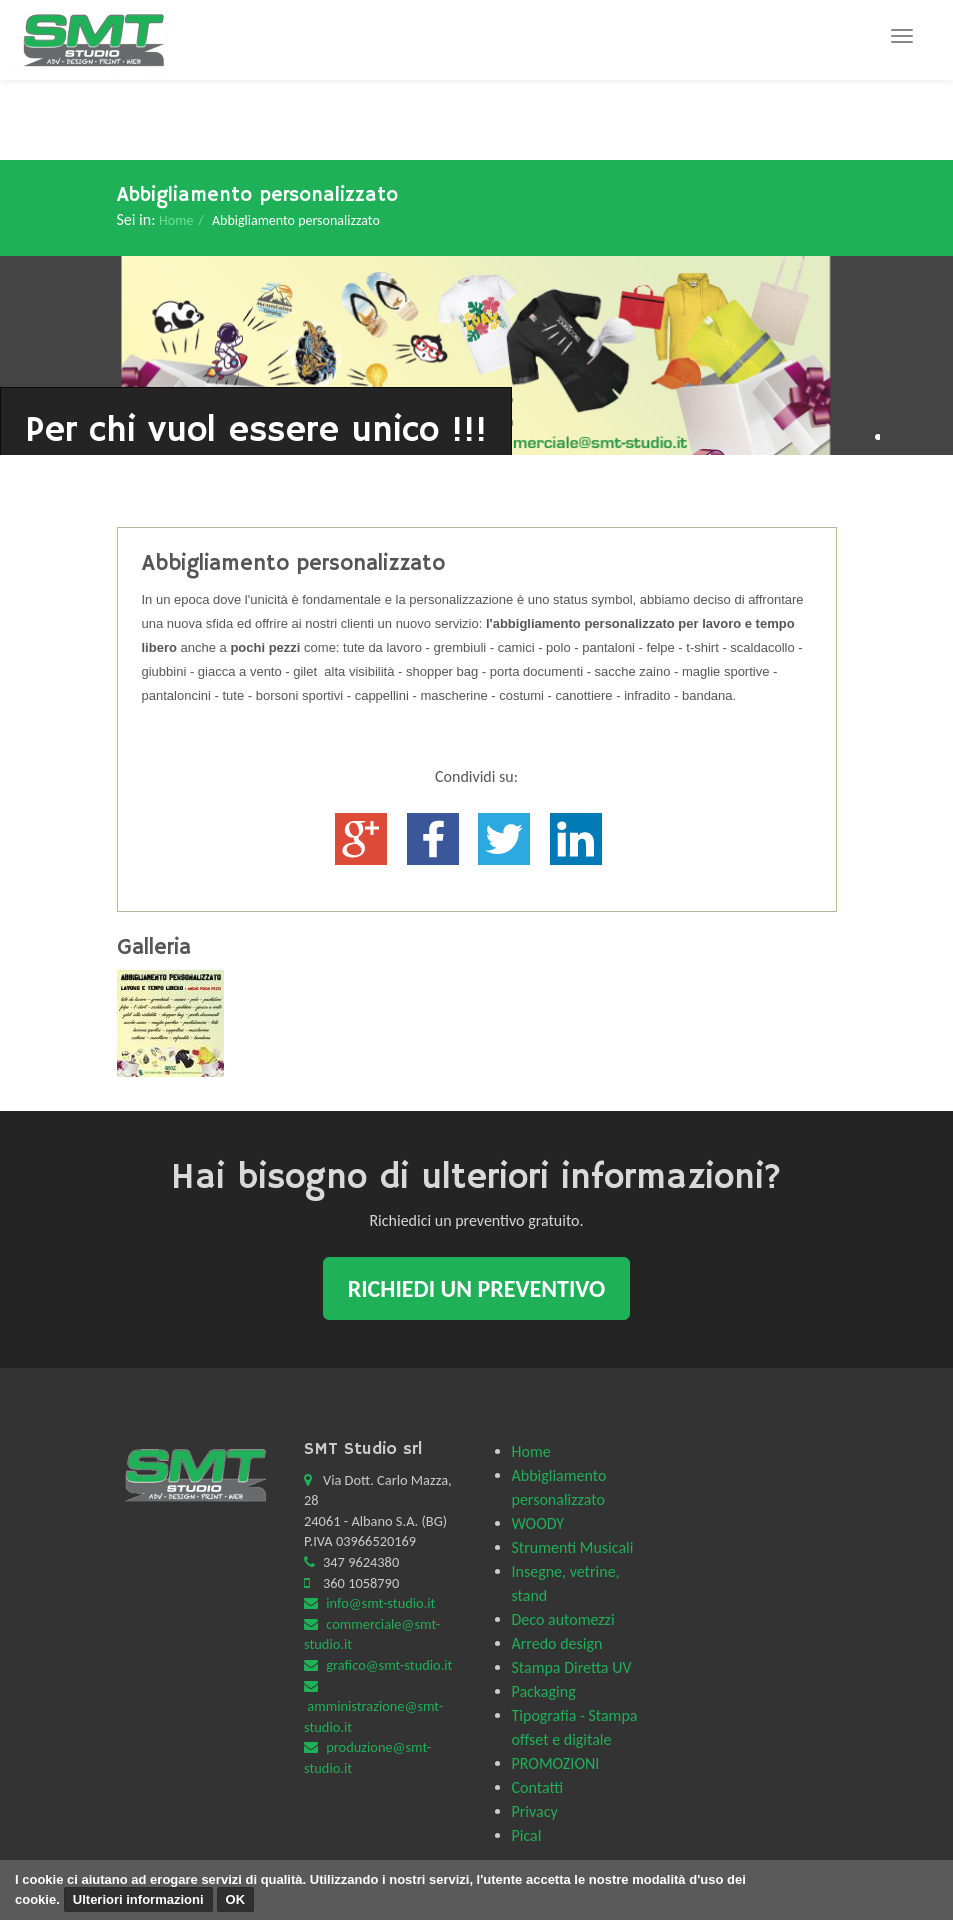  I want to click on Stampa Diretta UV, so click(572, 1667).